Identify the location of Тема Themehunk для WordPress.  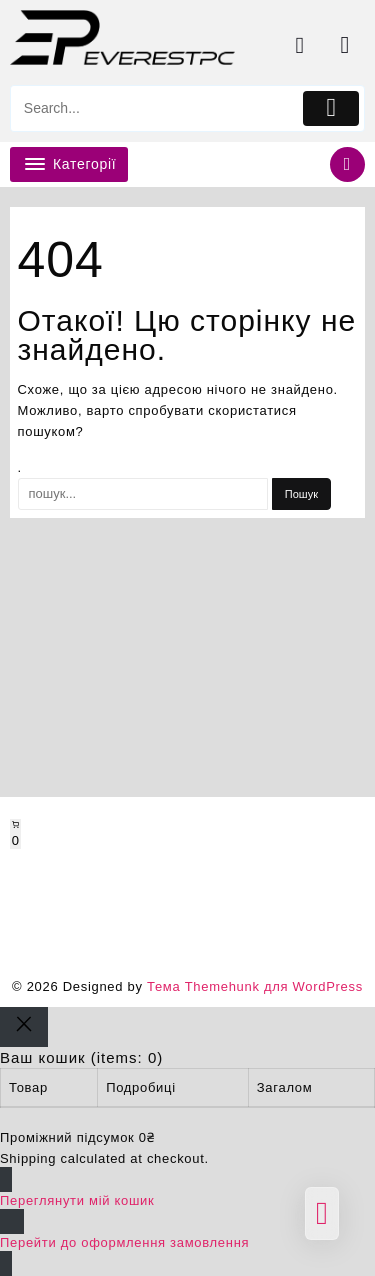
(255, 986).